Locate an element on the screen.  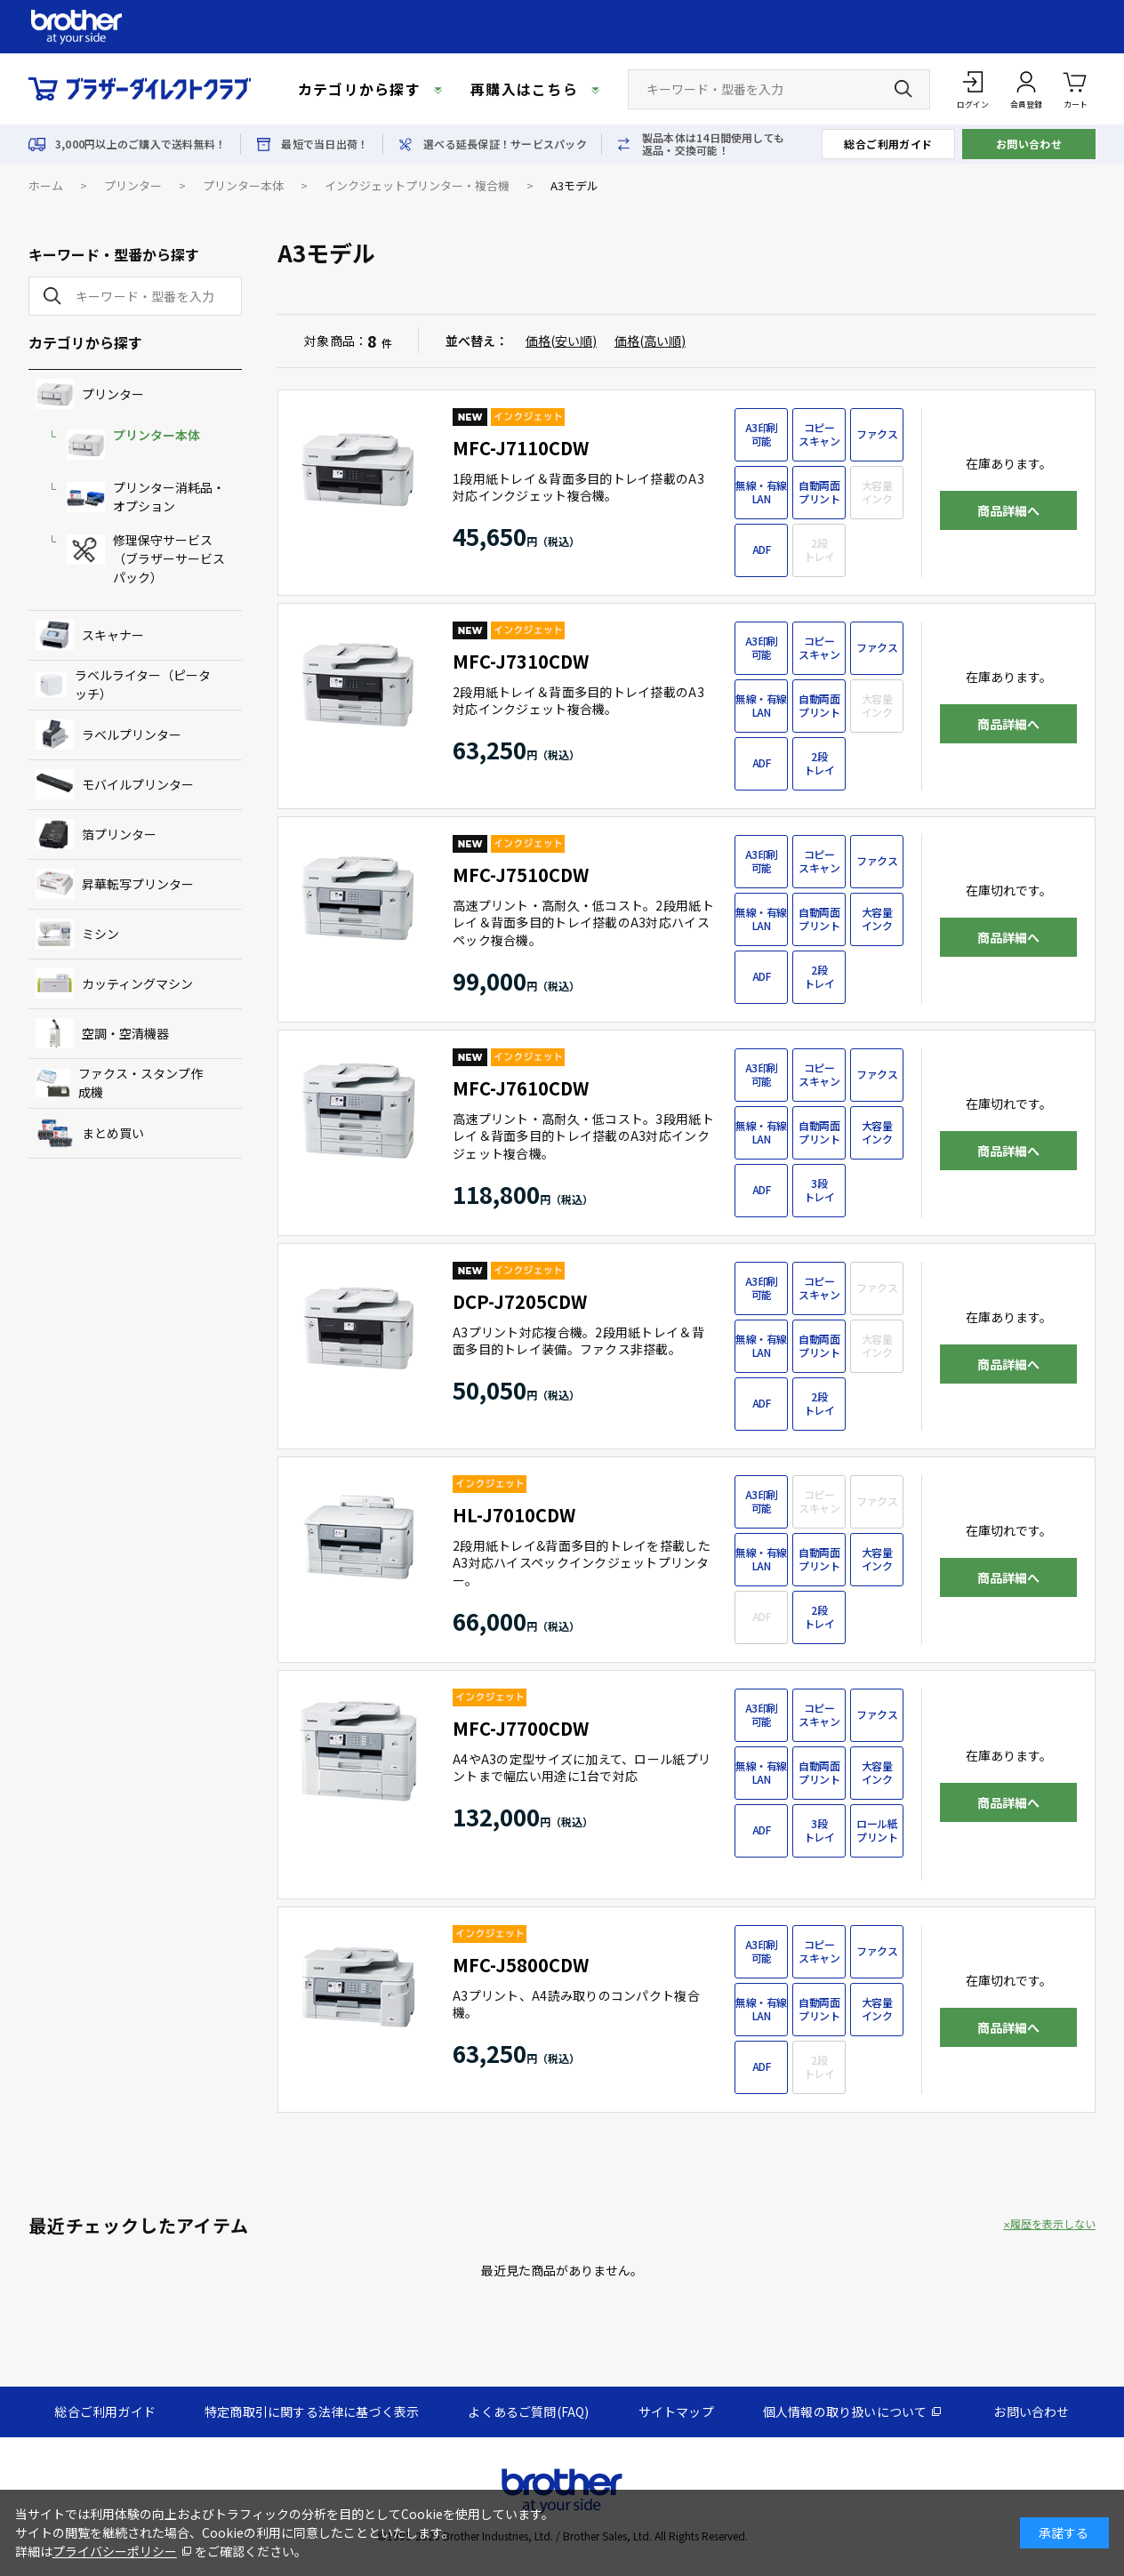
HL-J7010CDW is located at coordinates (514, 1515).